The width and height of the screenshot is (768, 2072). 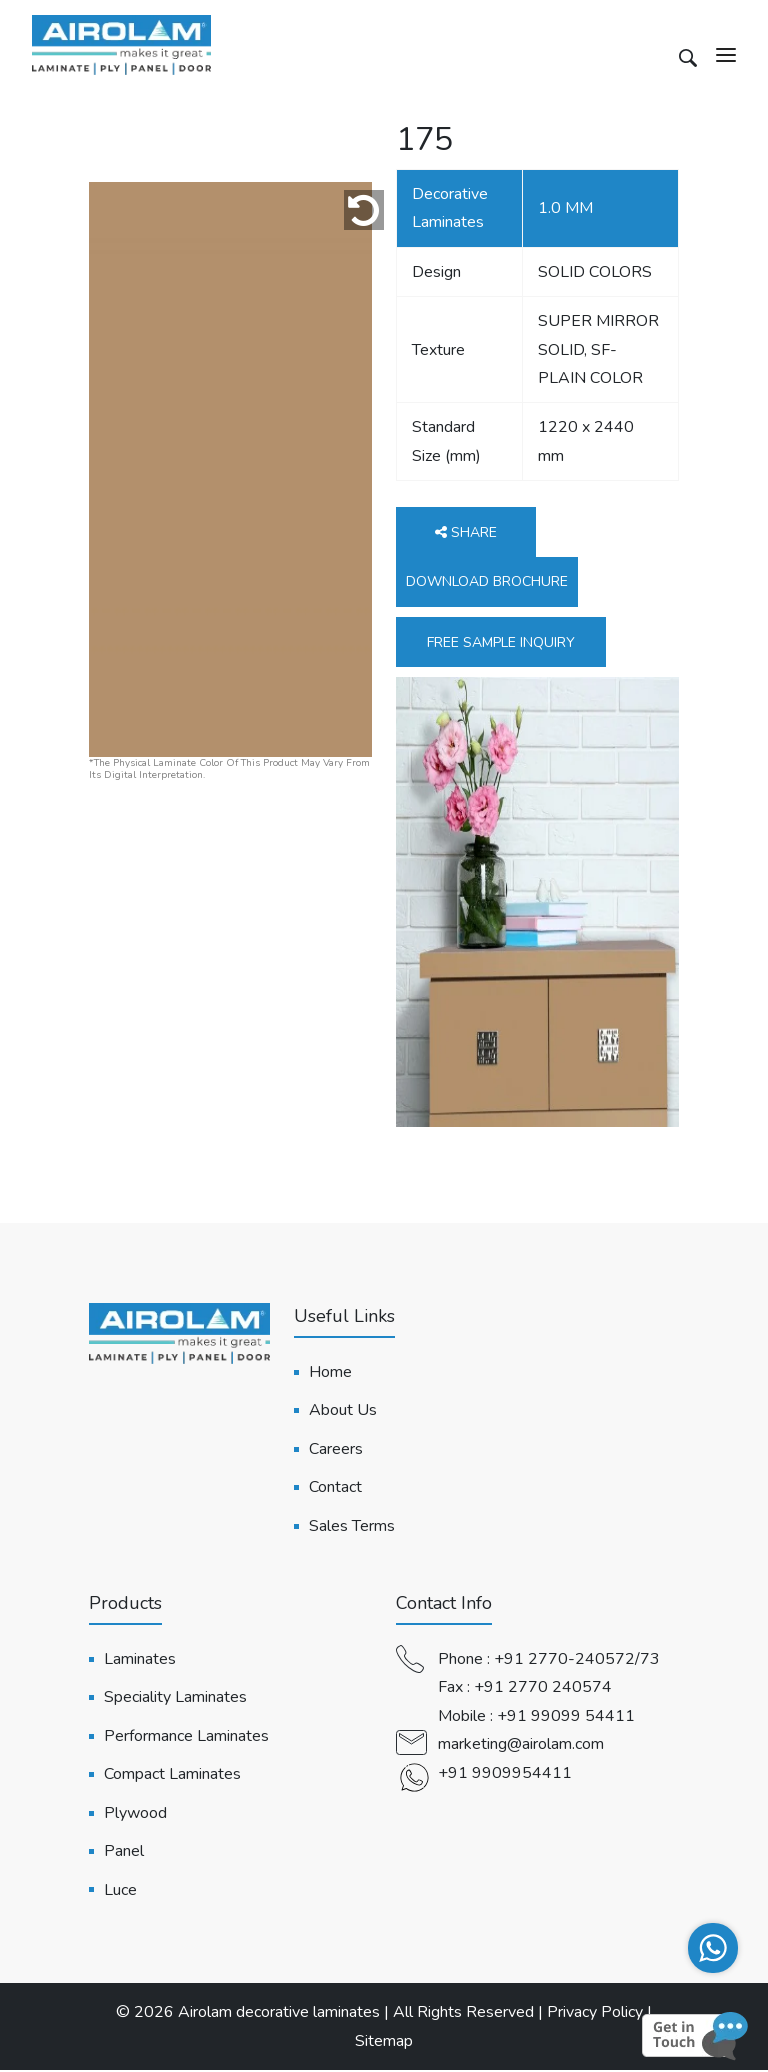 What do you see at coordinates (186, 1737) in the screenshot?
I see `Performance Laminates` at bounding box center [186, 1737].